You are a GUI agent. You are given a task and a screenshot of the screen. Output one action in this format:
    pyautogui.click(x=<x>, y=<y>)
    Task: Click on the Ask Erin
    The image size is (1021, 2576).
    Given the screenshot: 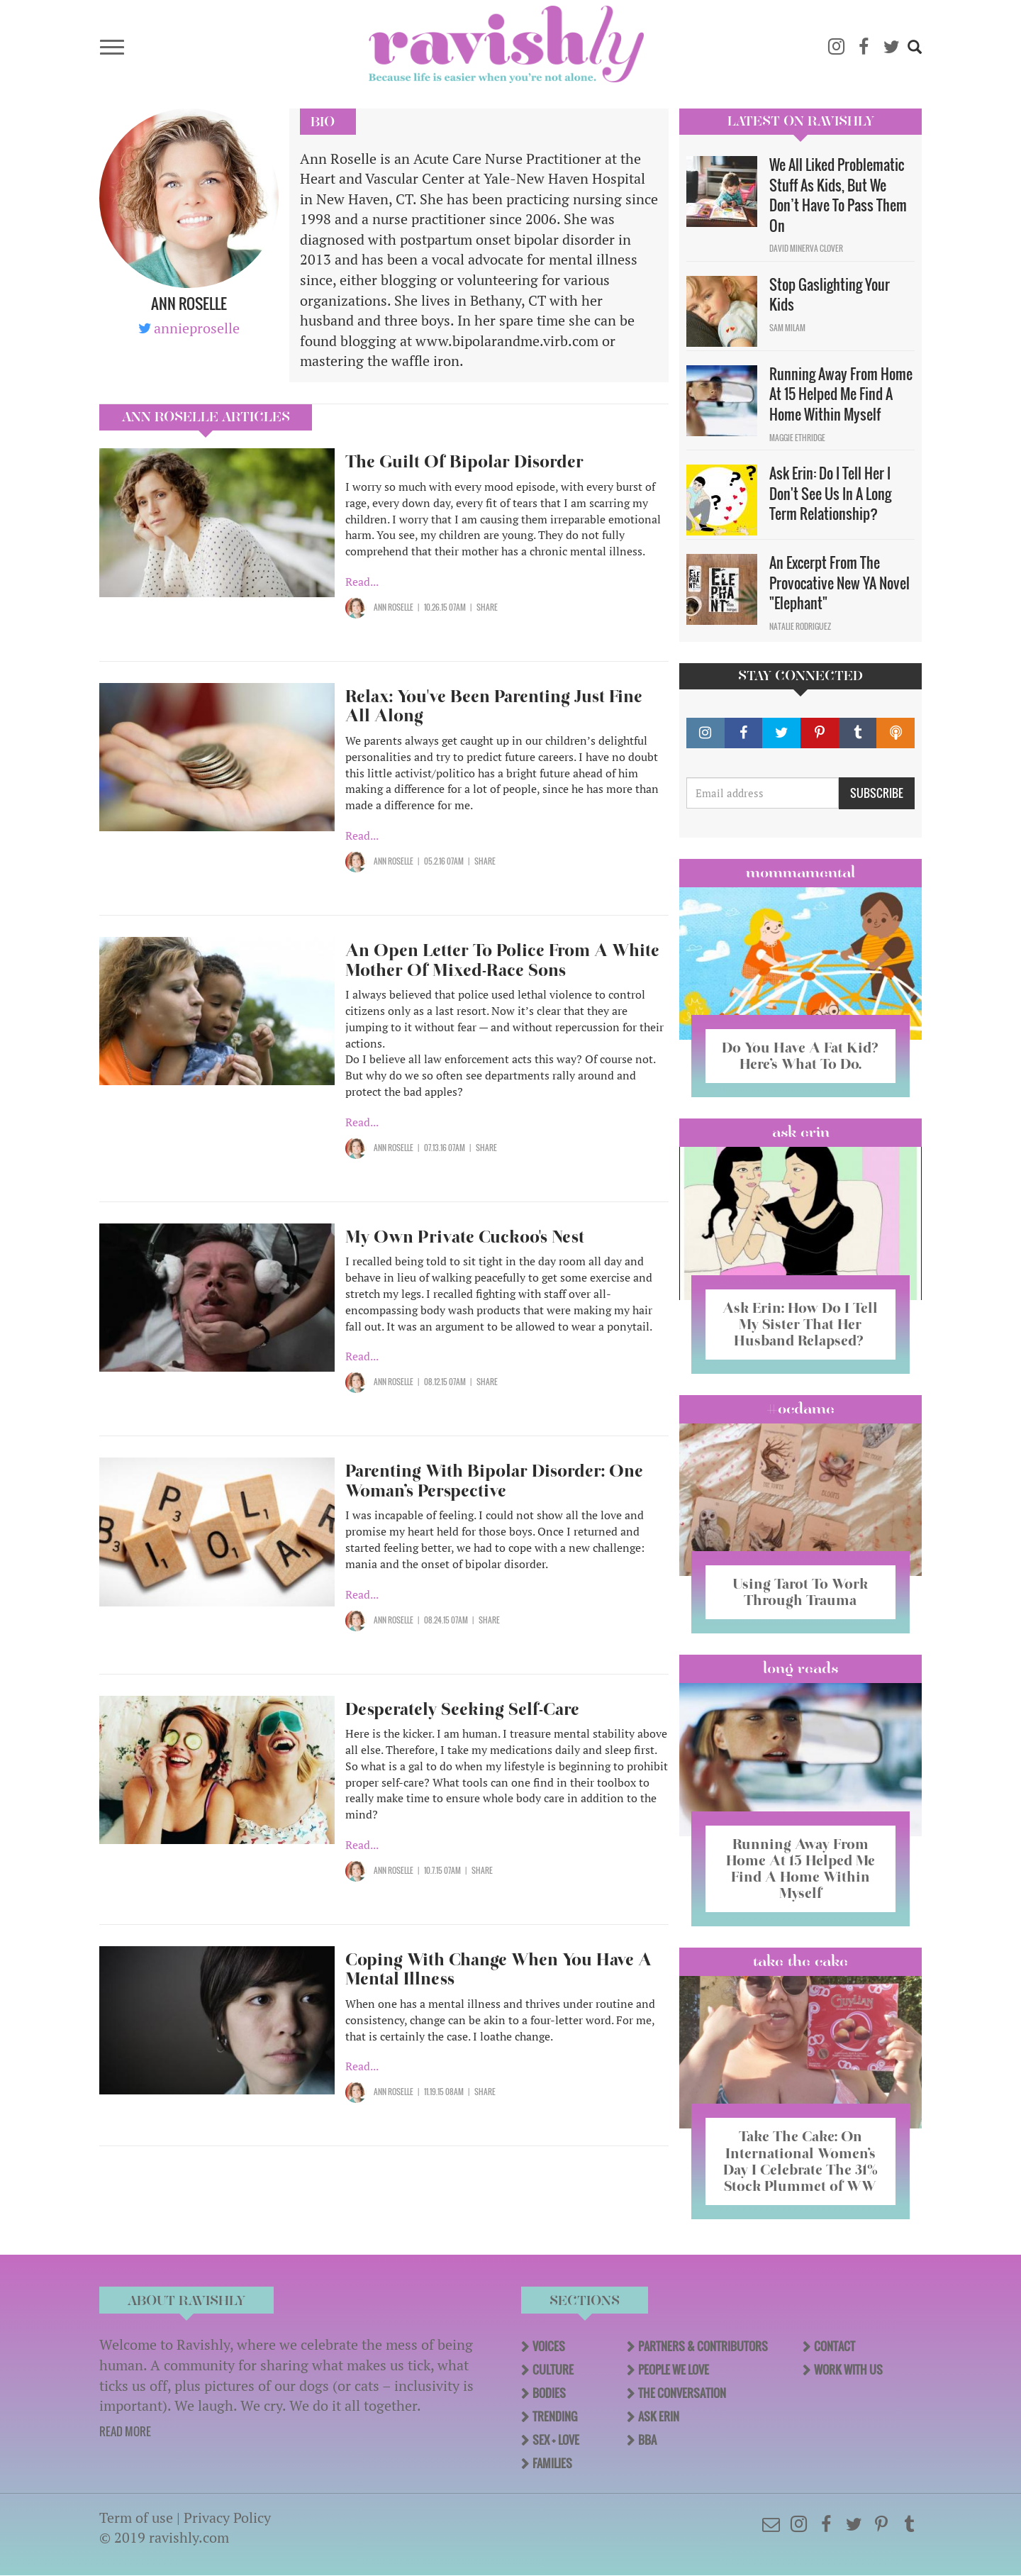 What is the action you would take?
    pyautogui.click(x=801, y=1132)
    